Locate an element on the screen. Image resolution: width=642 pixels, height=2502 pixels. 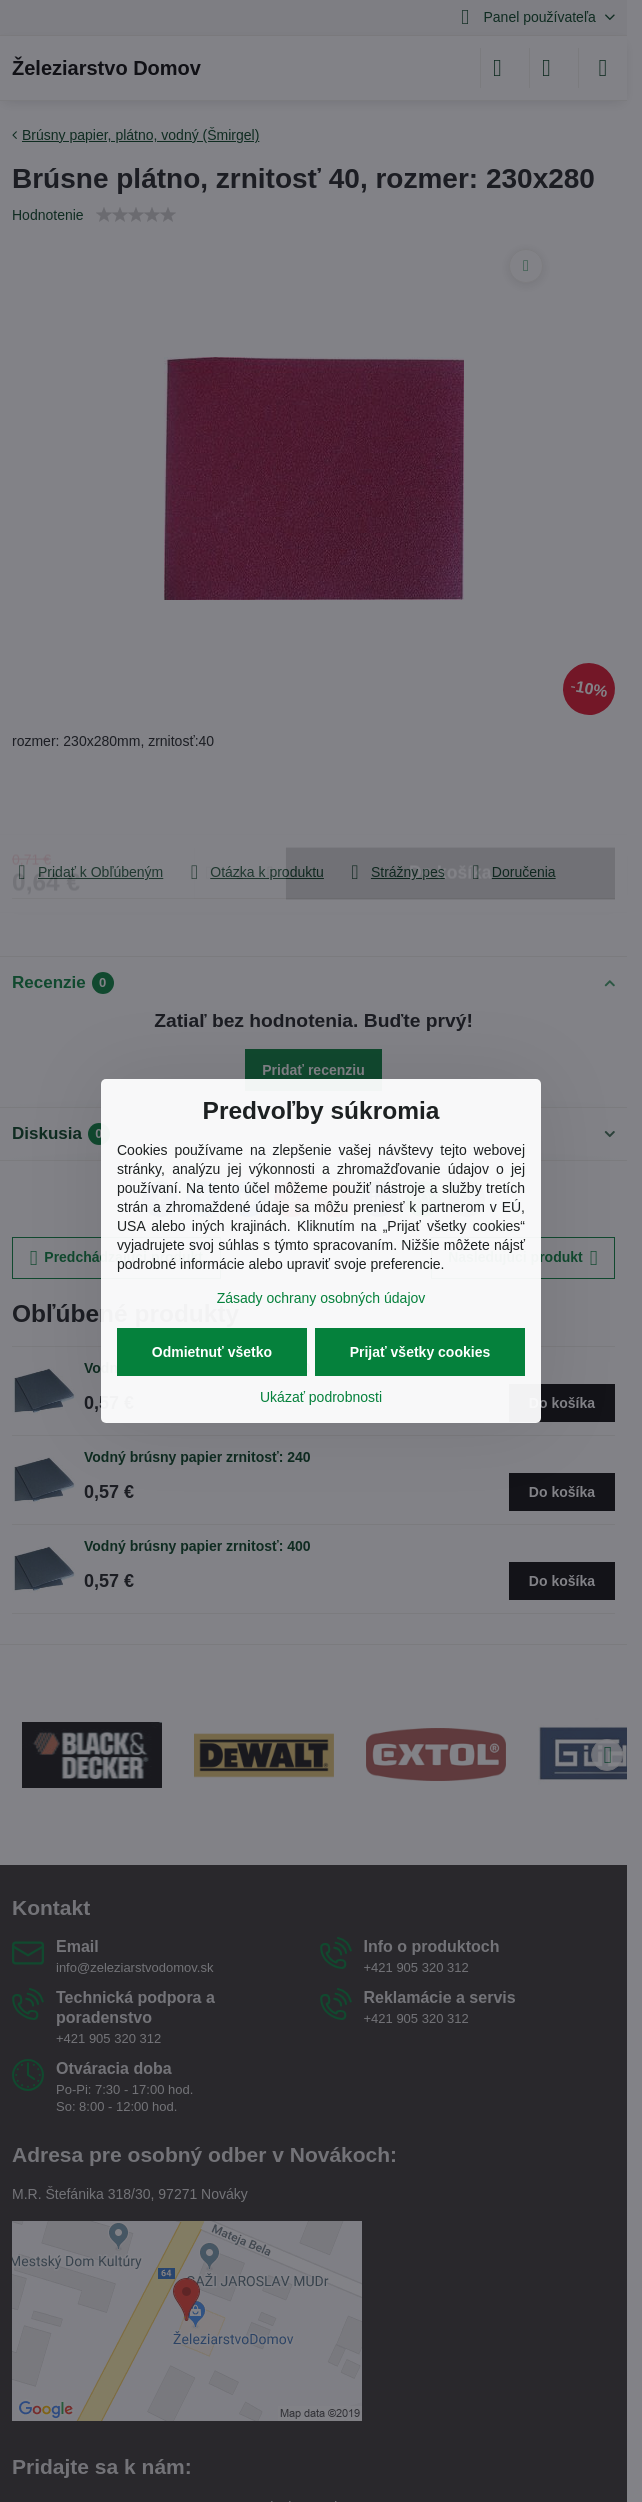
Prijať všetky cookies is located at coordinates (420, 1352).